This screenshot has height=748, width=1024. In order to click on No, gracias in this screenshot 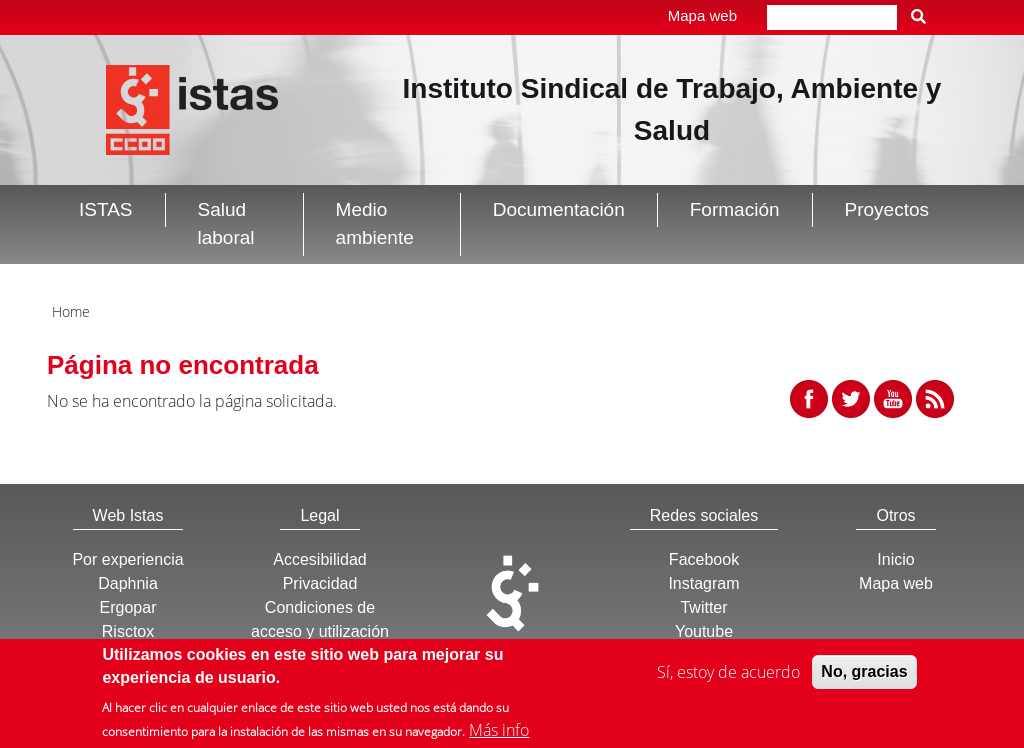, I will do `click(864, 678)`.